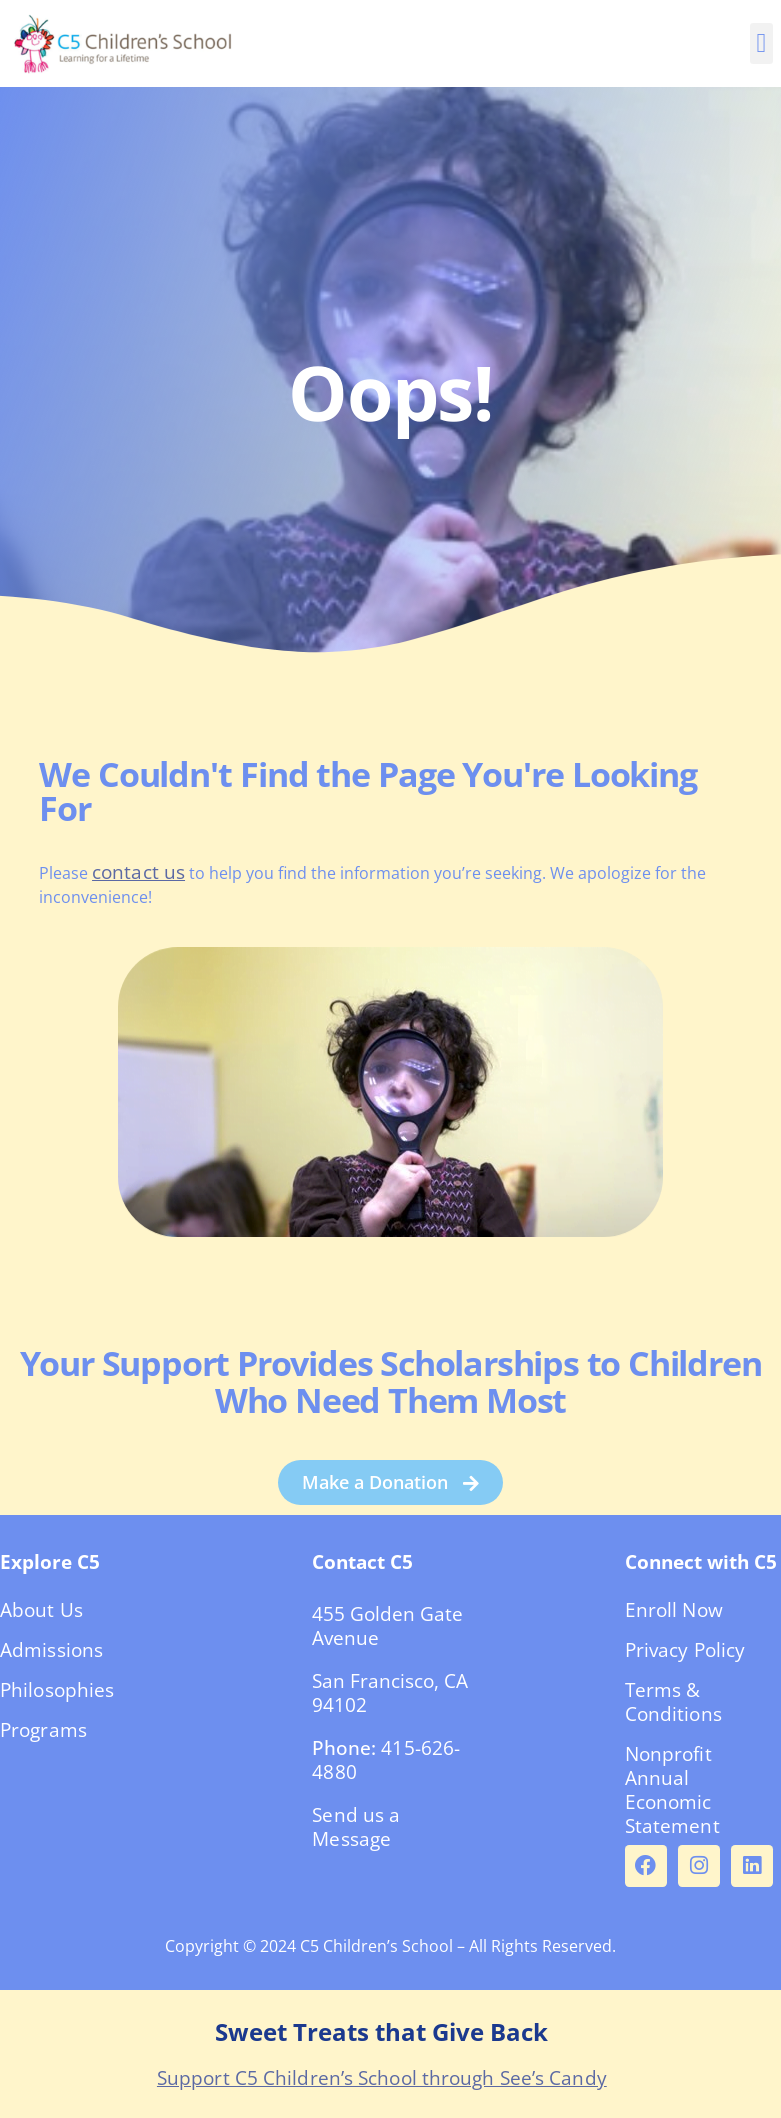 The width and height of the screenshot is (781, 2118). What do you see at coordinates (761, 43) in the screenshot?
I see `[button]` at bounding box center [761, 43].